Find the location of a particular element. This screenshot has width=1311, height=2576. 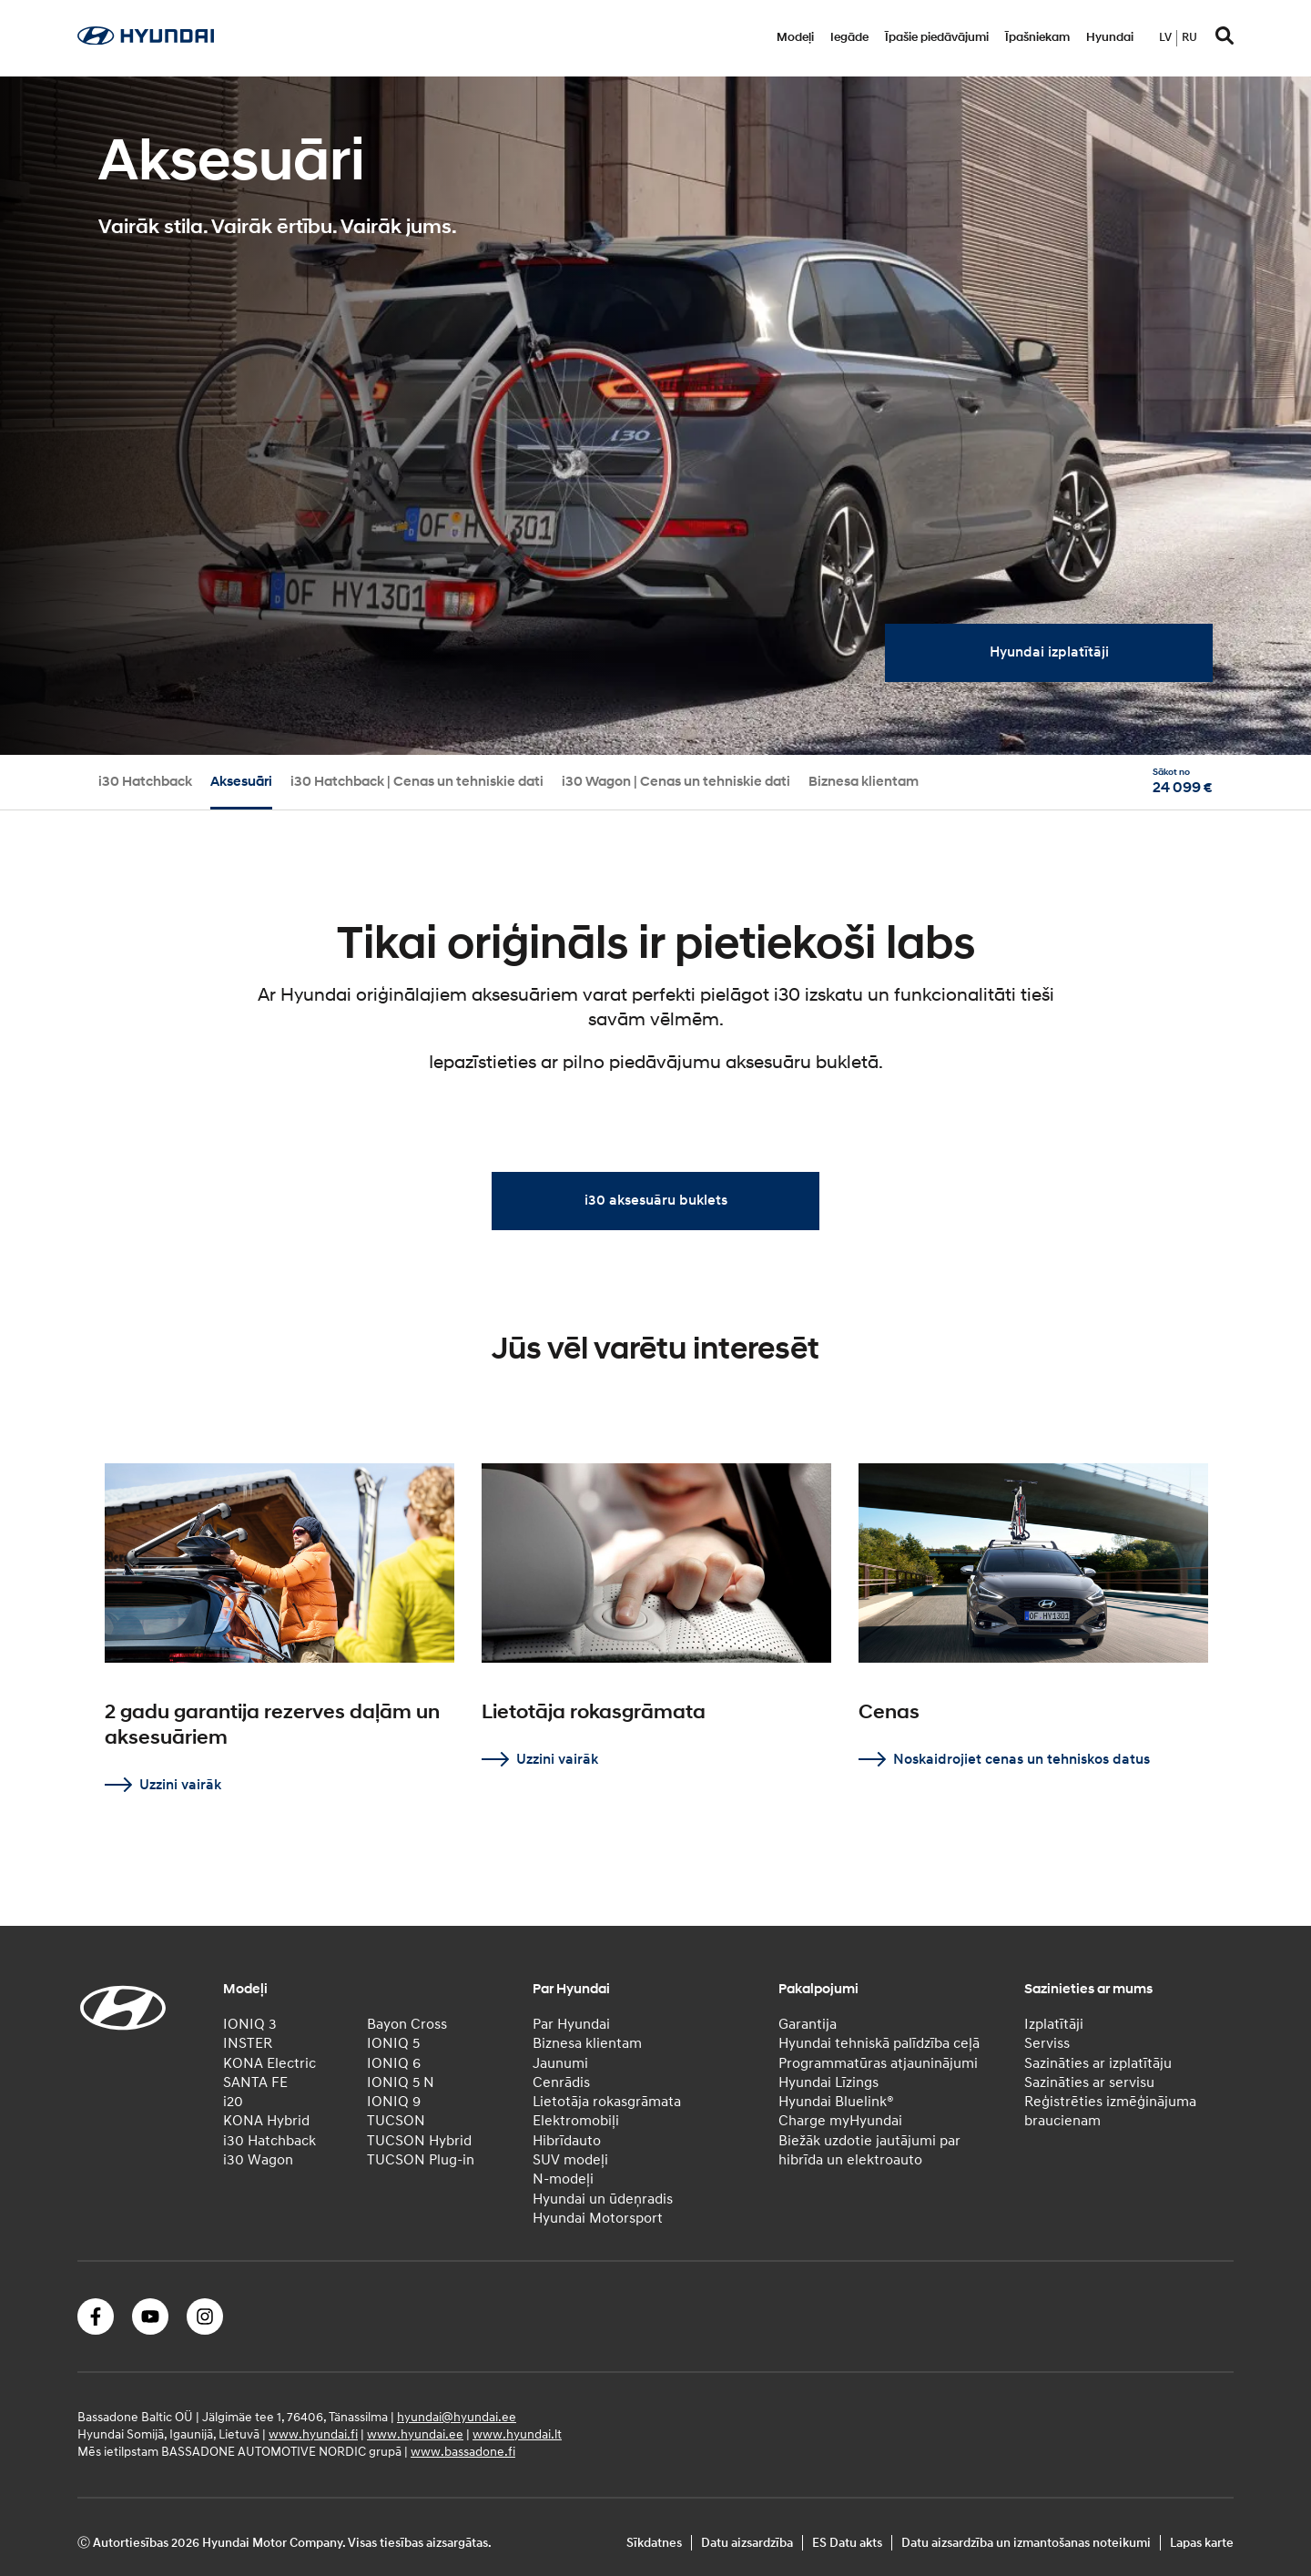

Par Hyundai is located at coordinates (571, 2024).